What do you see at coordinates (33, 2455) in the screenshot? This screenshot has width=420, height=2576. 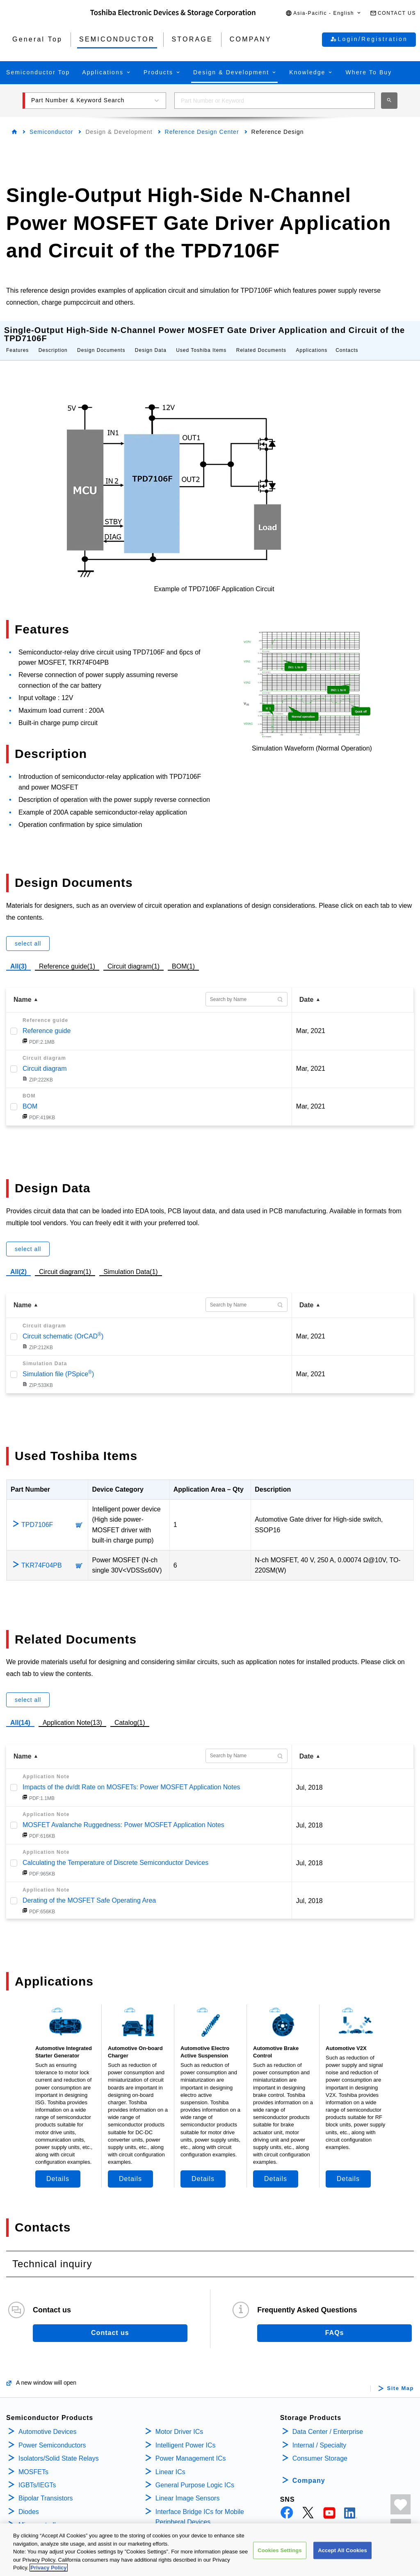 I see `MOSFETs` at bounding box center [33, 2455].